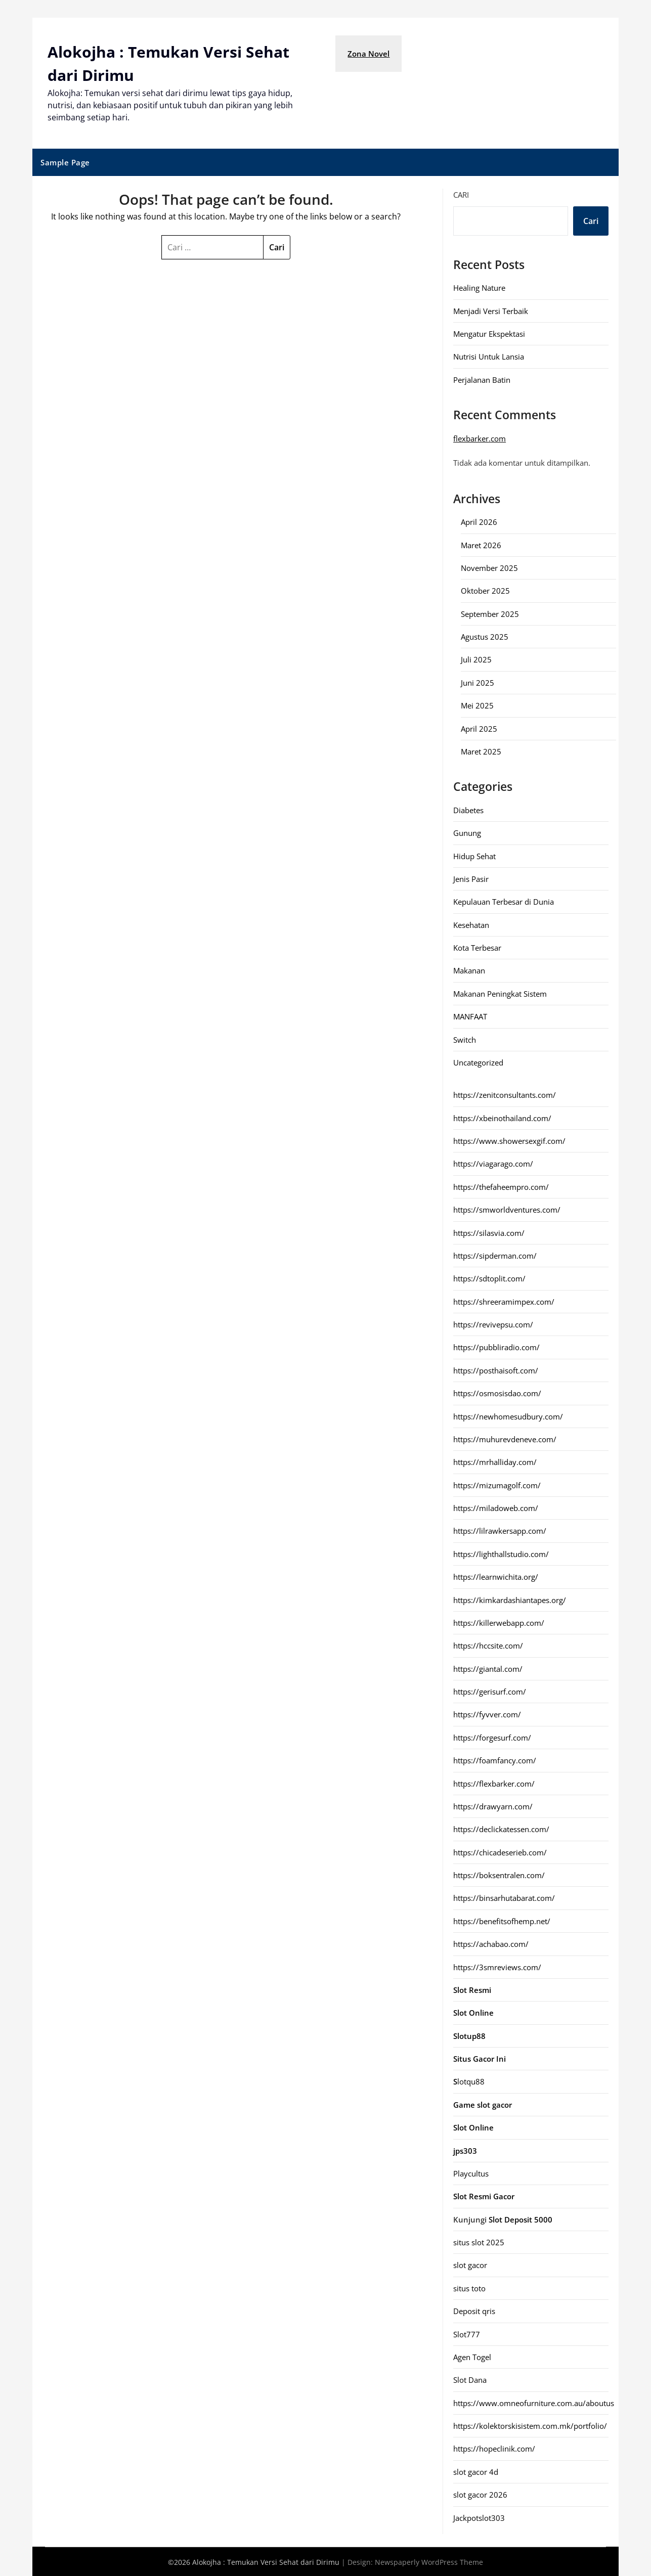 The height and width of the screenshot is (2576, 651). Describe the element at coordinates (501, 1186) in the screenshot. I see `https://thefaheempro.com/` at that location.